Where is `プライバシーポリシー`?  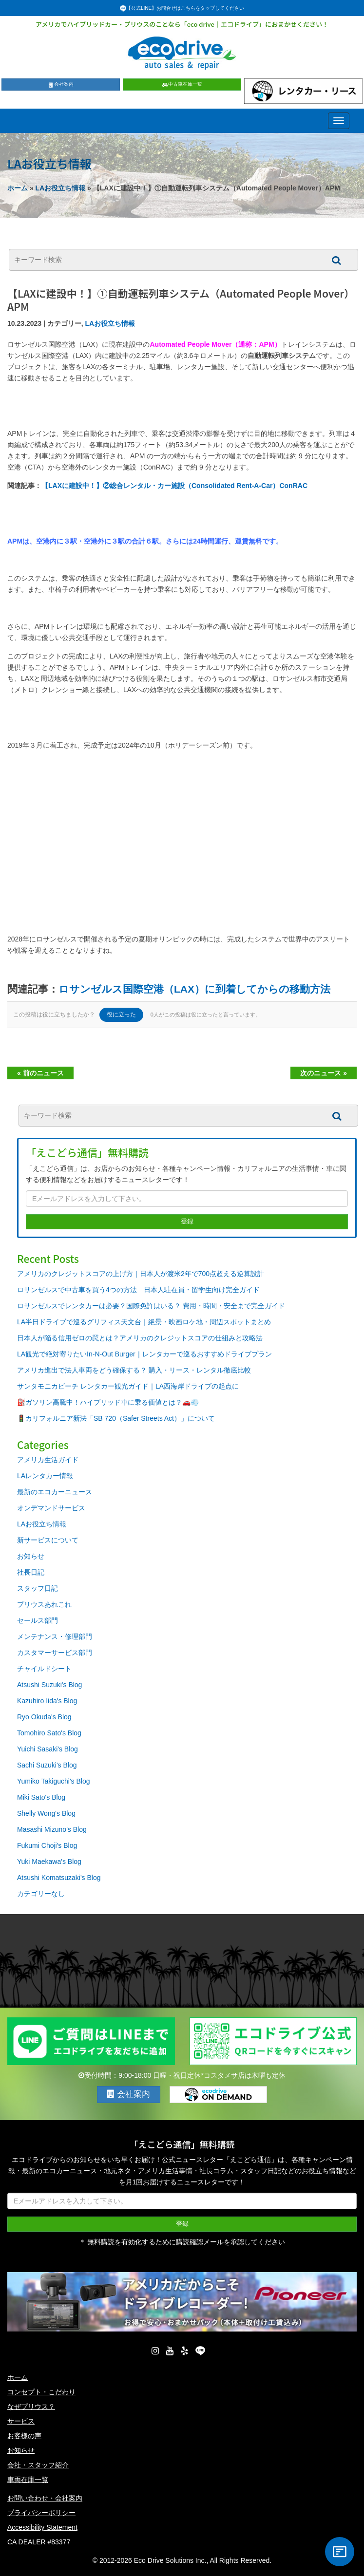
プライバシーポリシー is located at coordinates (41, 2513).